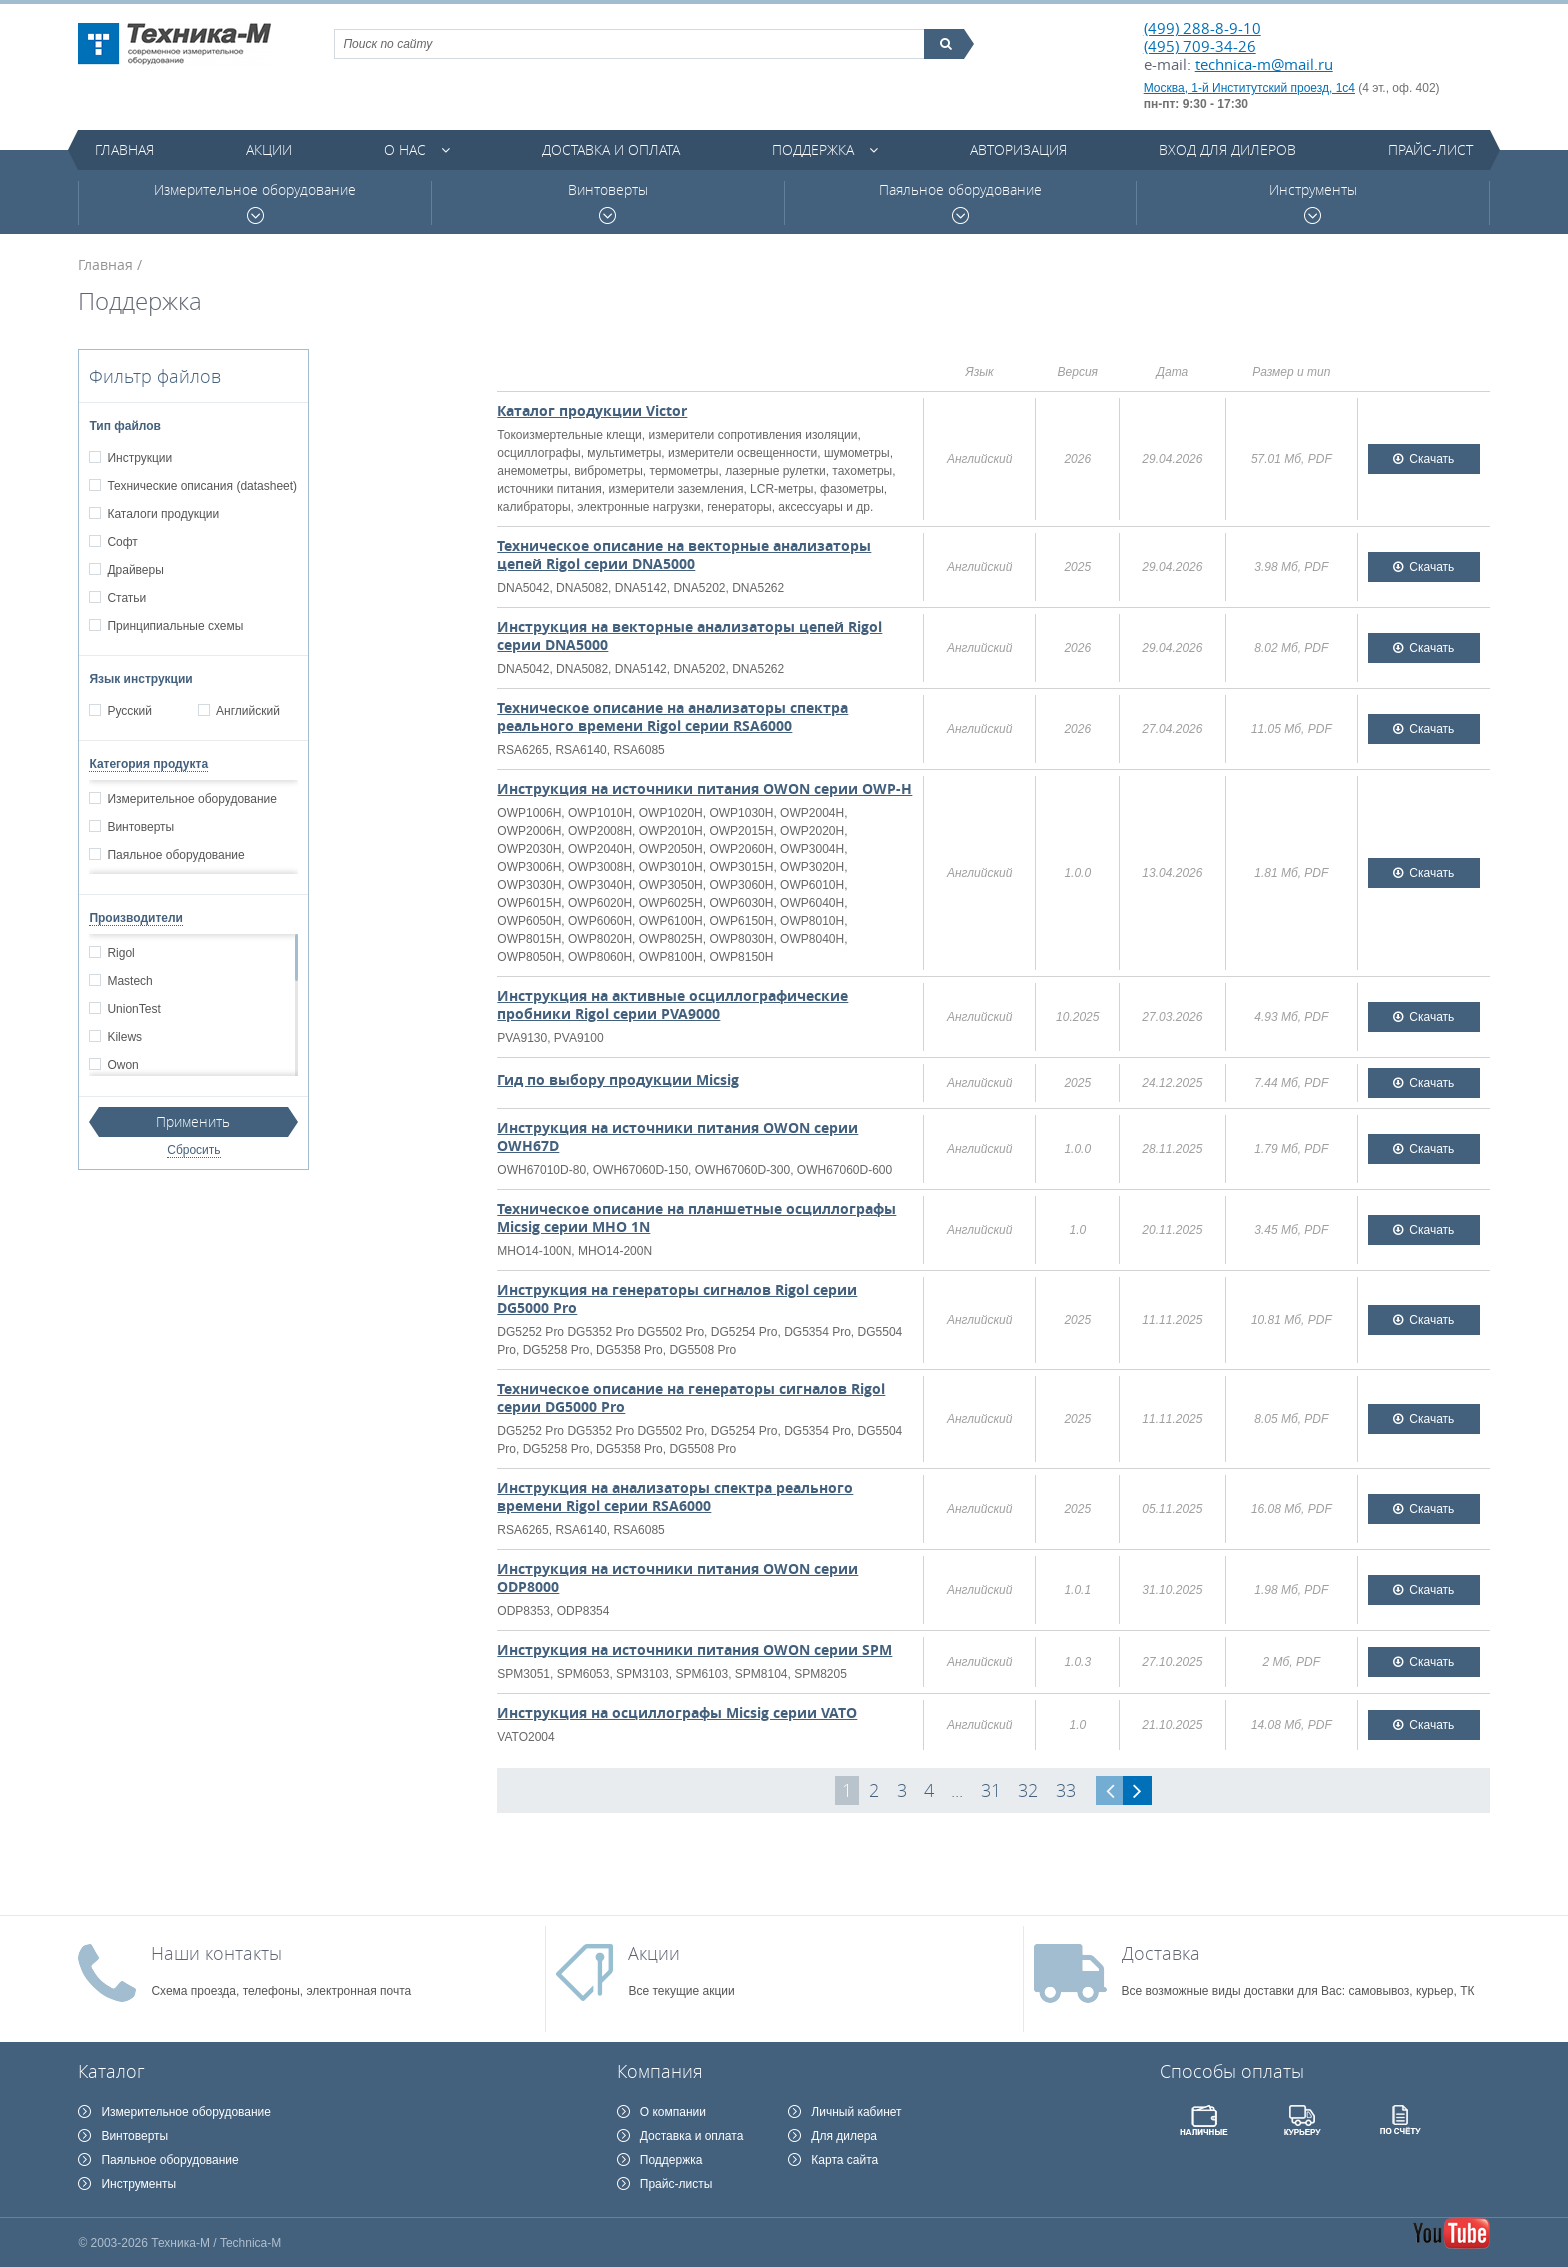 This screenshot has width=1568, height=2267. I want to click on Драйверы, so click(134, 570).